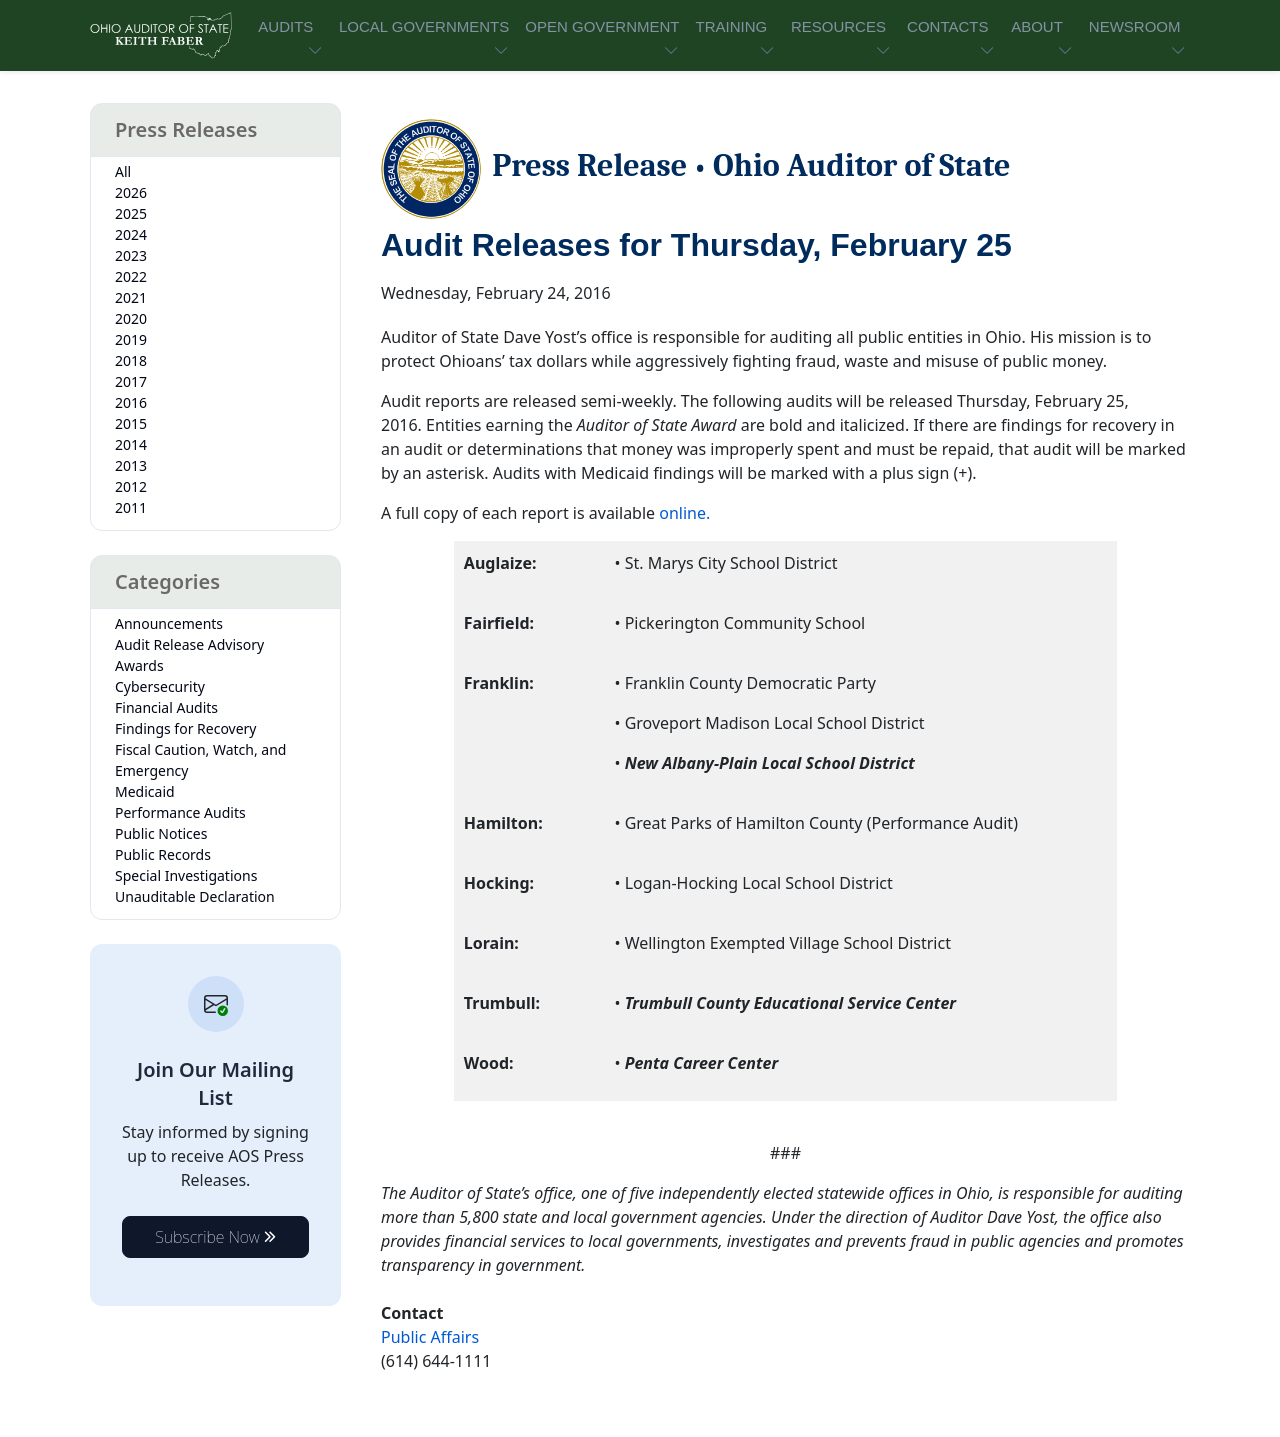 This screenshot has width=1280, height=1437. I want to click on 2015, so click(131, 423).